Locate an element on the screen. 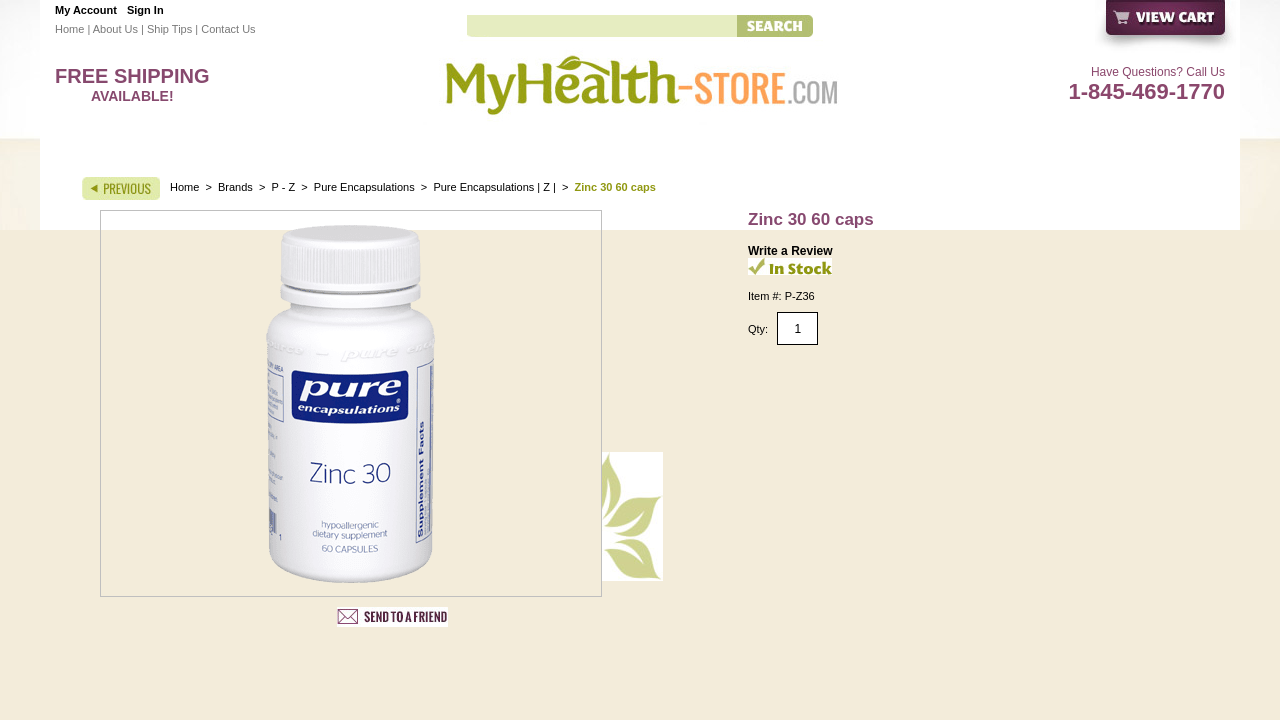 The height and width of the screenshot is (720, 1280). Contact Us is located at coordinates (228, 29).